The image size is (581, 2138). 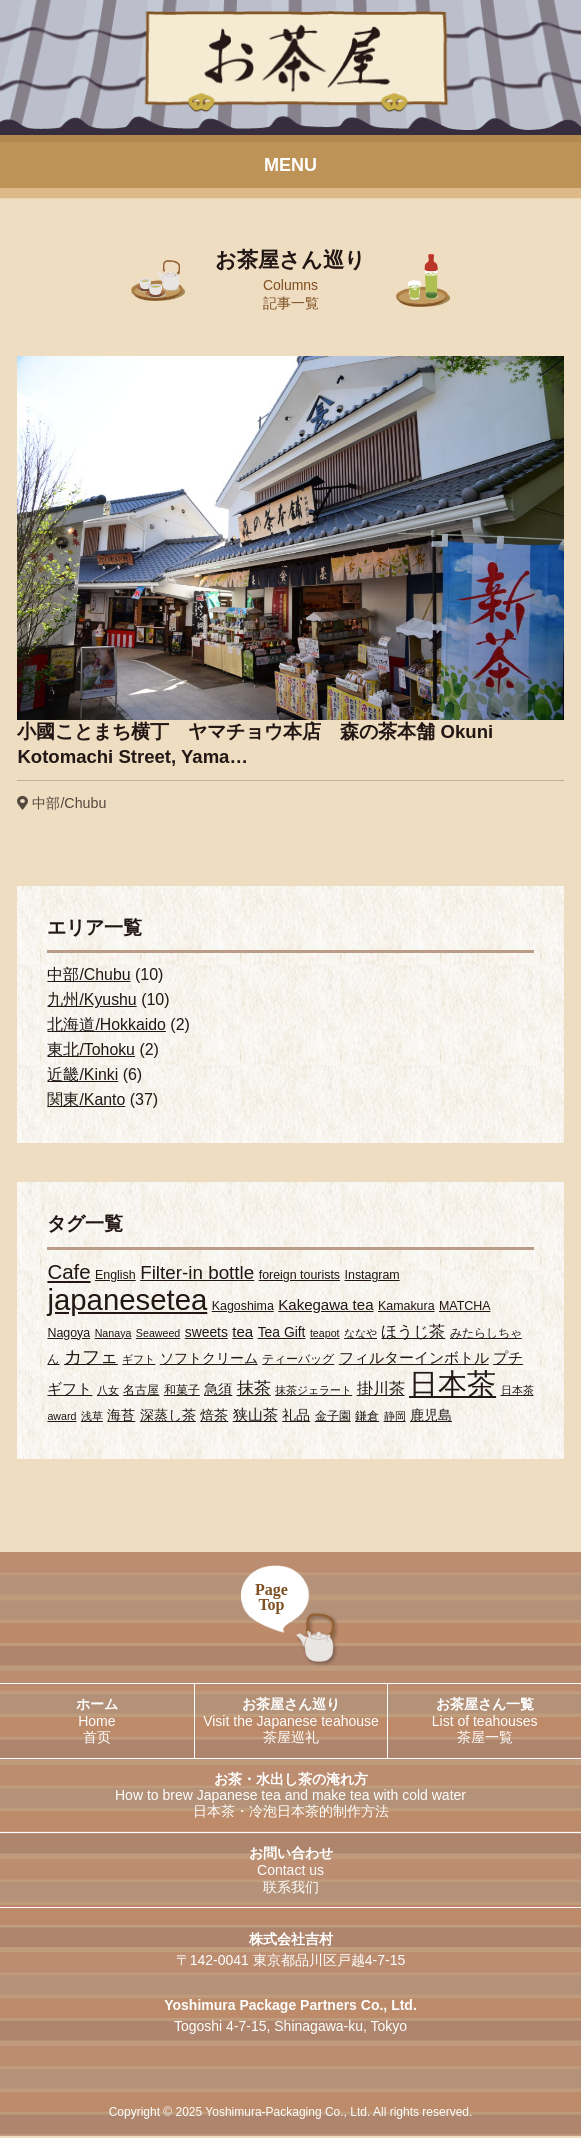 I want to click on 浅草 [浅草 (2個の項目)], so click(x=92, y=1418).